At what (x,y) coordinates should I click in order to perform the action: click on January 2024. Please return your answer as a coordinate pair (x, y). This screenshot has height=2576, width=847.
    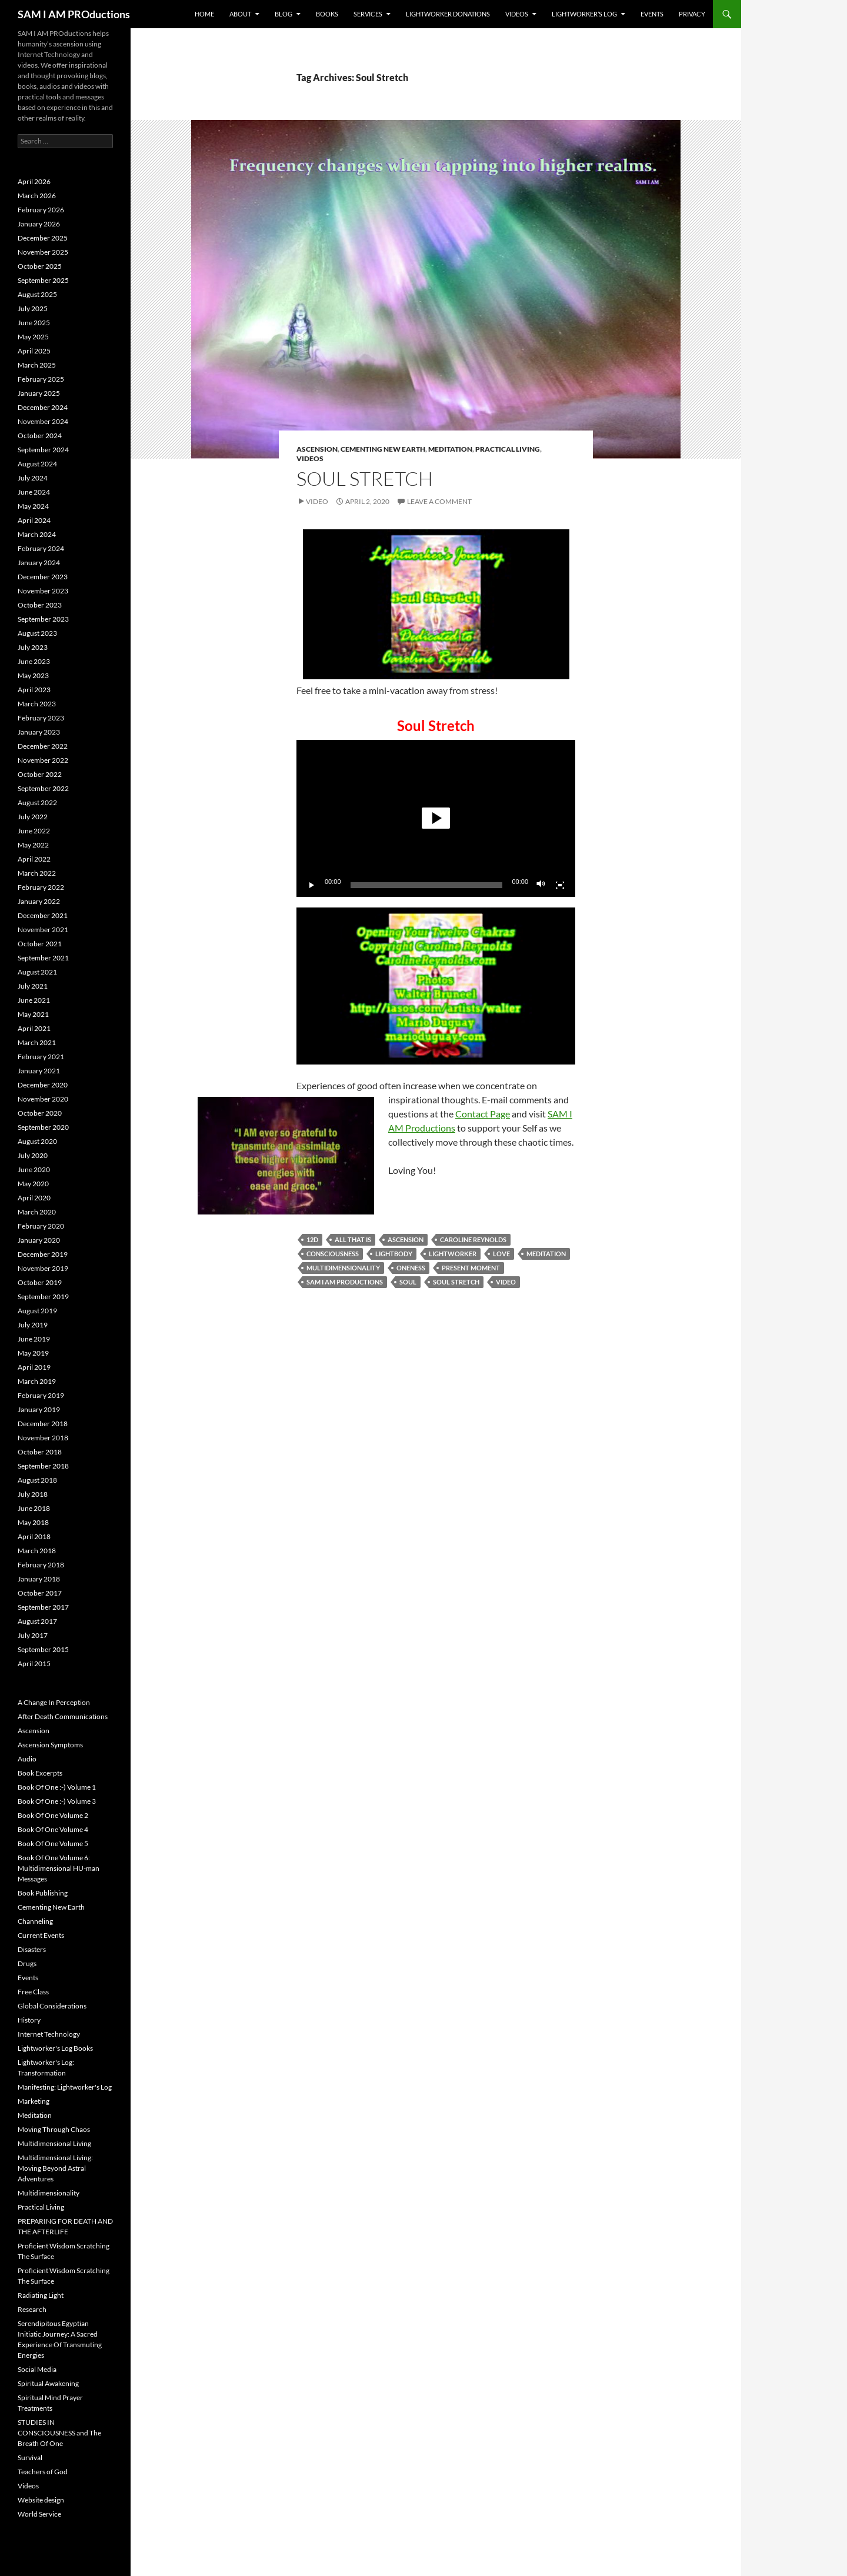
    Looking at the image, I should click on (39, 562).